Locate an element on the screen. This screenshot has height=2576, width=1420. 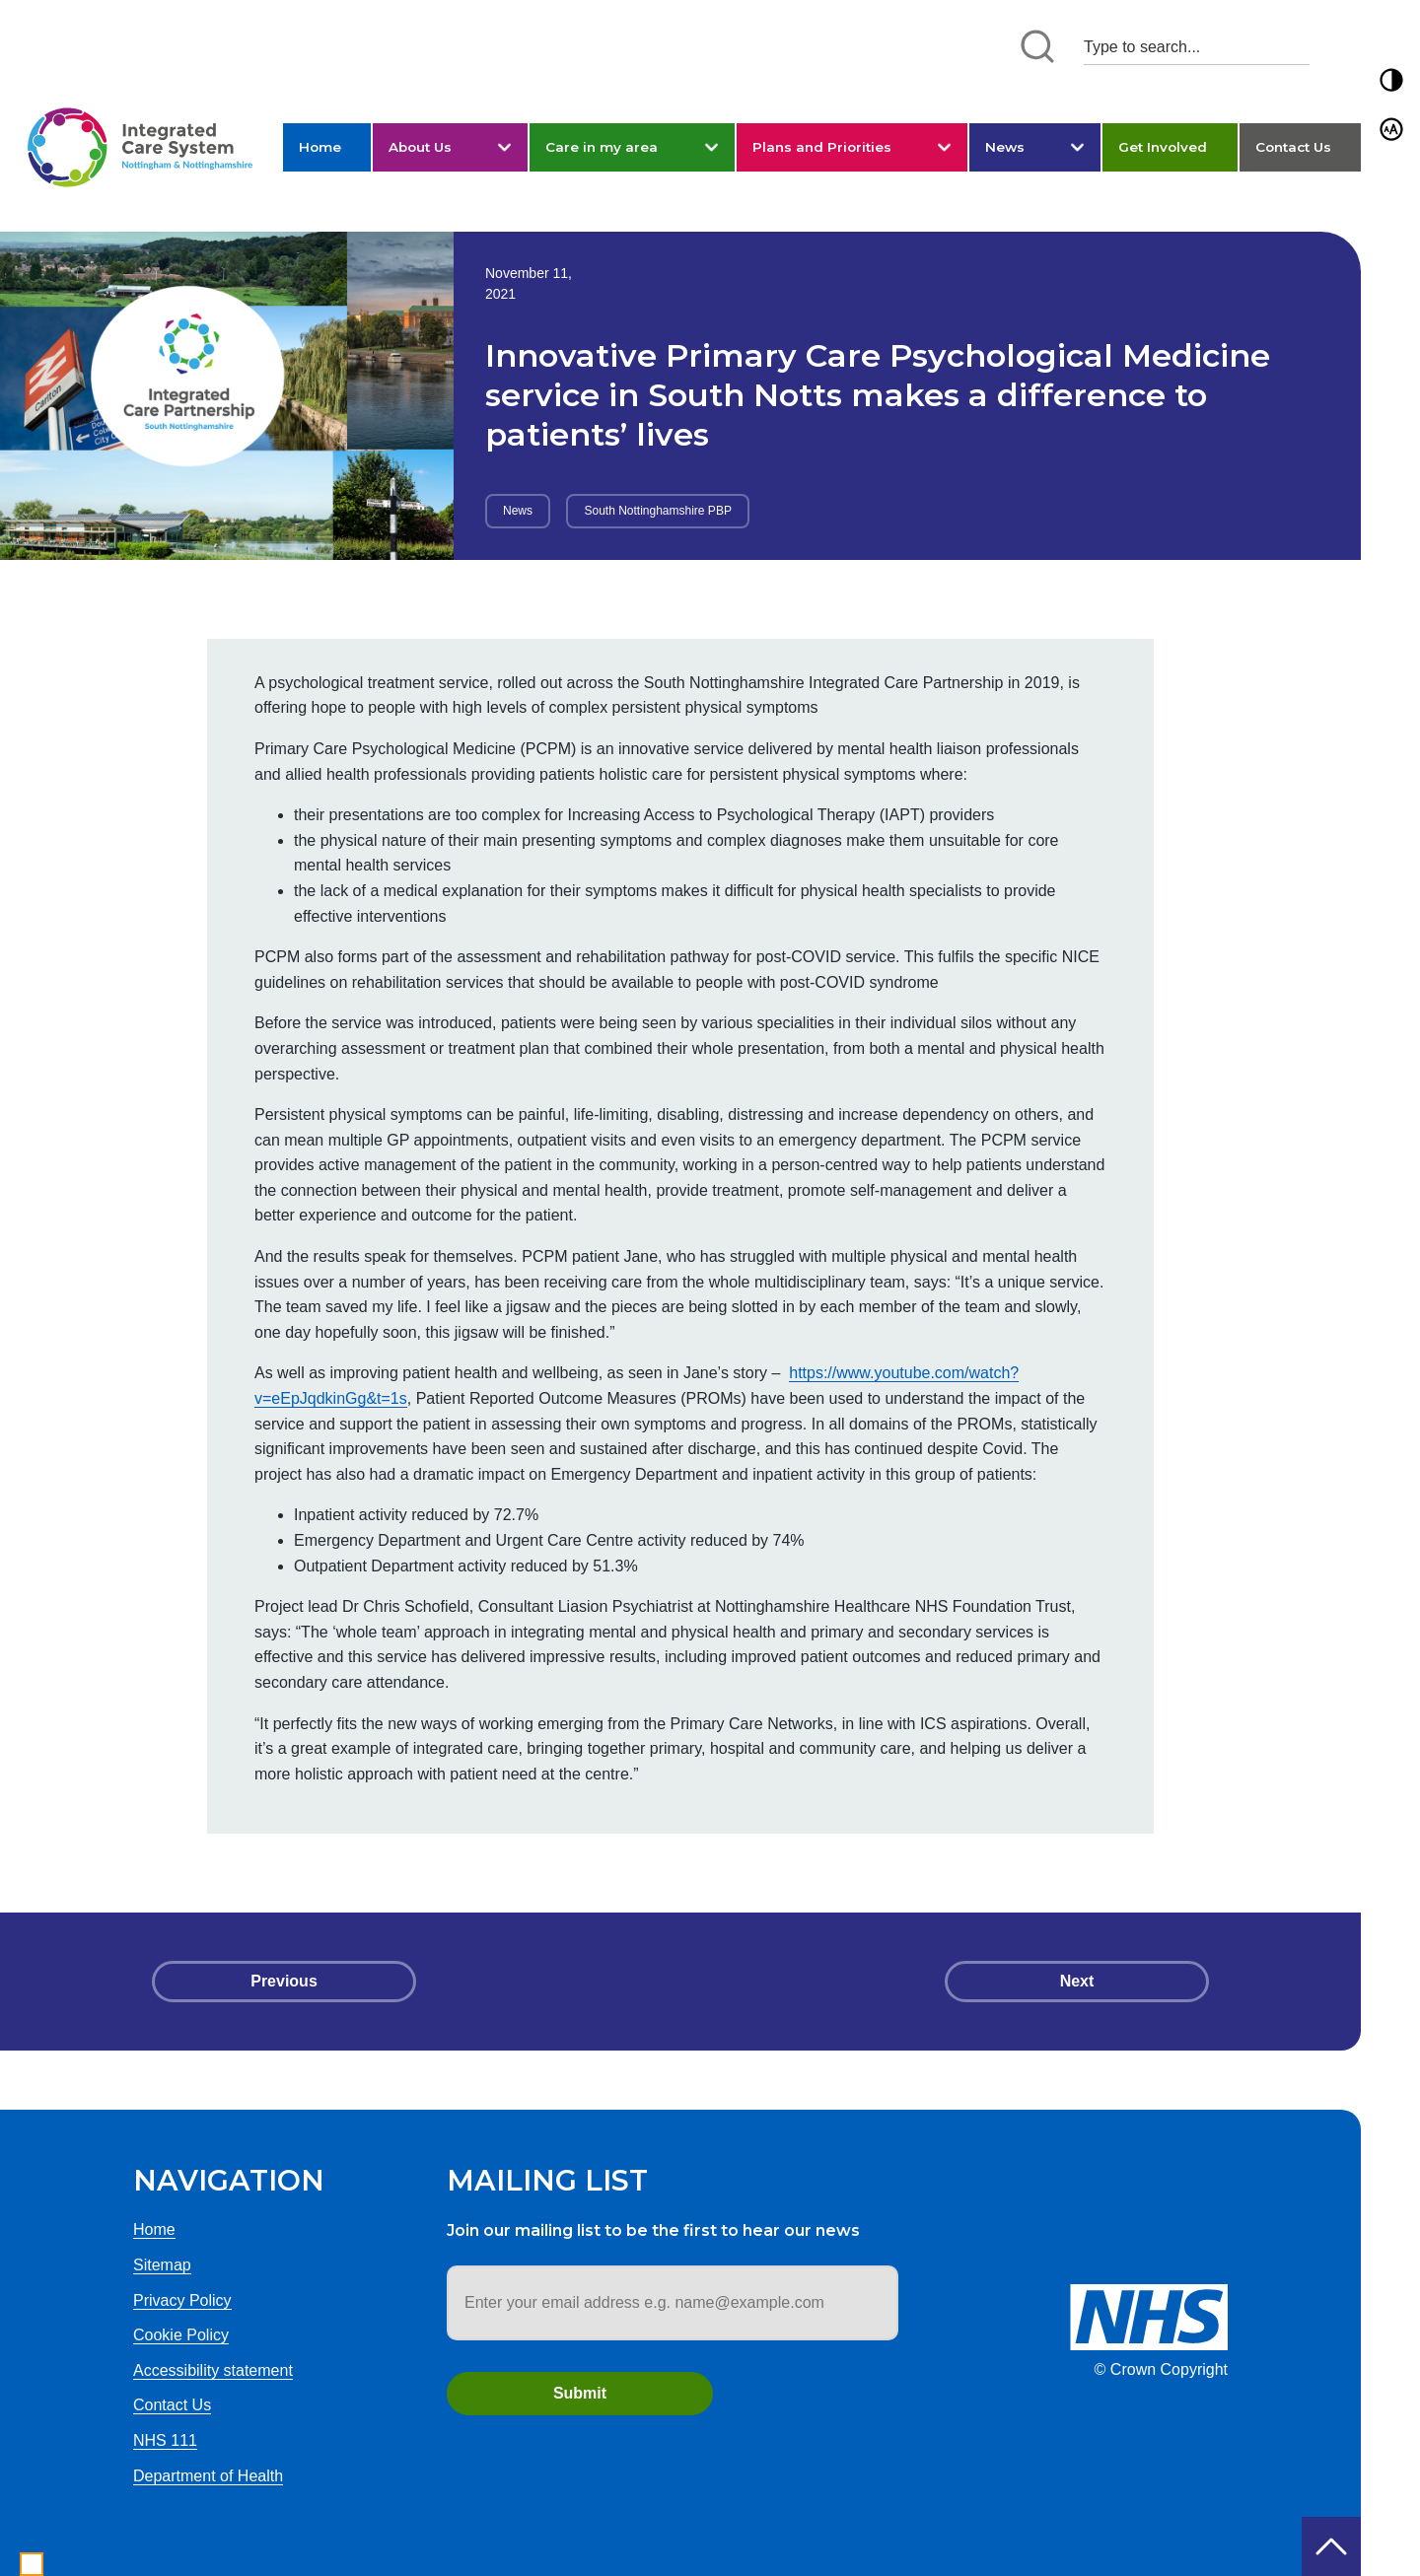
Care in my area is located at coordinates (601, 147).